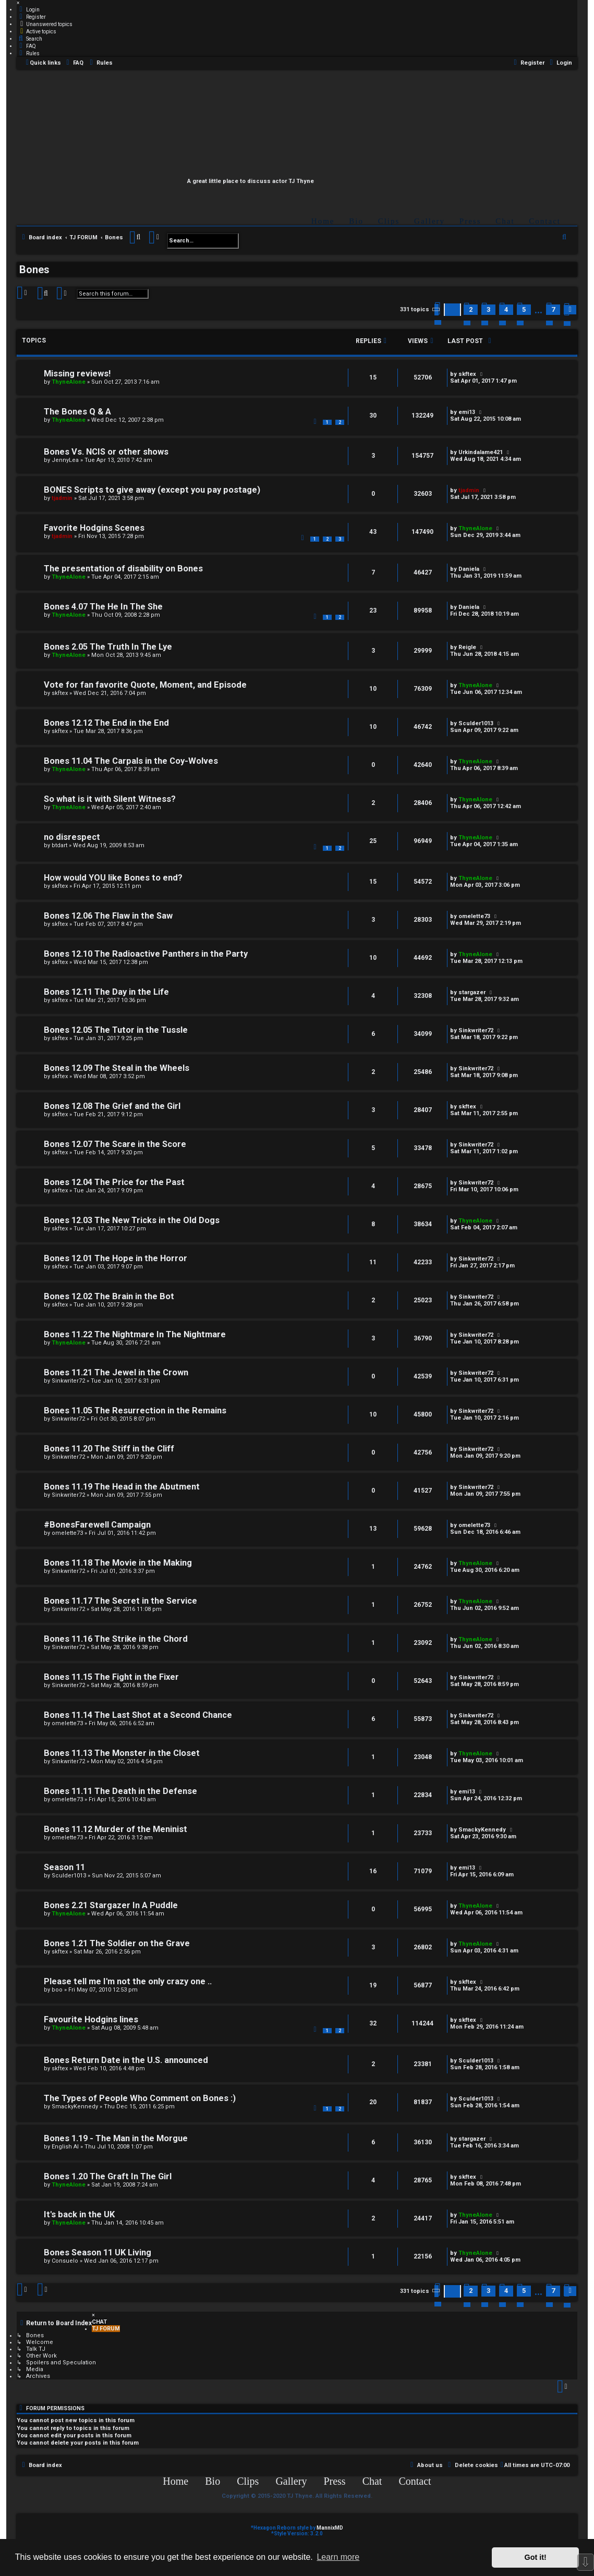 The image size is (594, 2576). Describe the element at coordinates (109, 1296) in the screenshot. I see `Bones 12.02 The Brain in the Bot` at that location.